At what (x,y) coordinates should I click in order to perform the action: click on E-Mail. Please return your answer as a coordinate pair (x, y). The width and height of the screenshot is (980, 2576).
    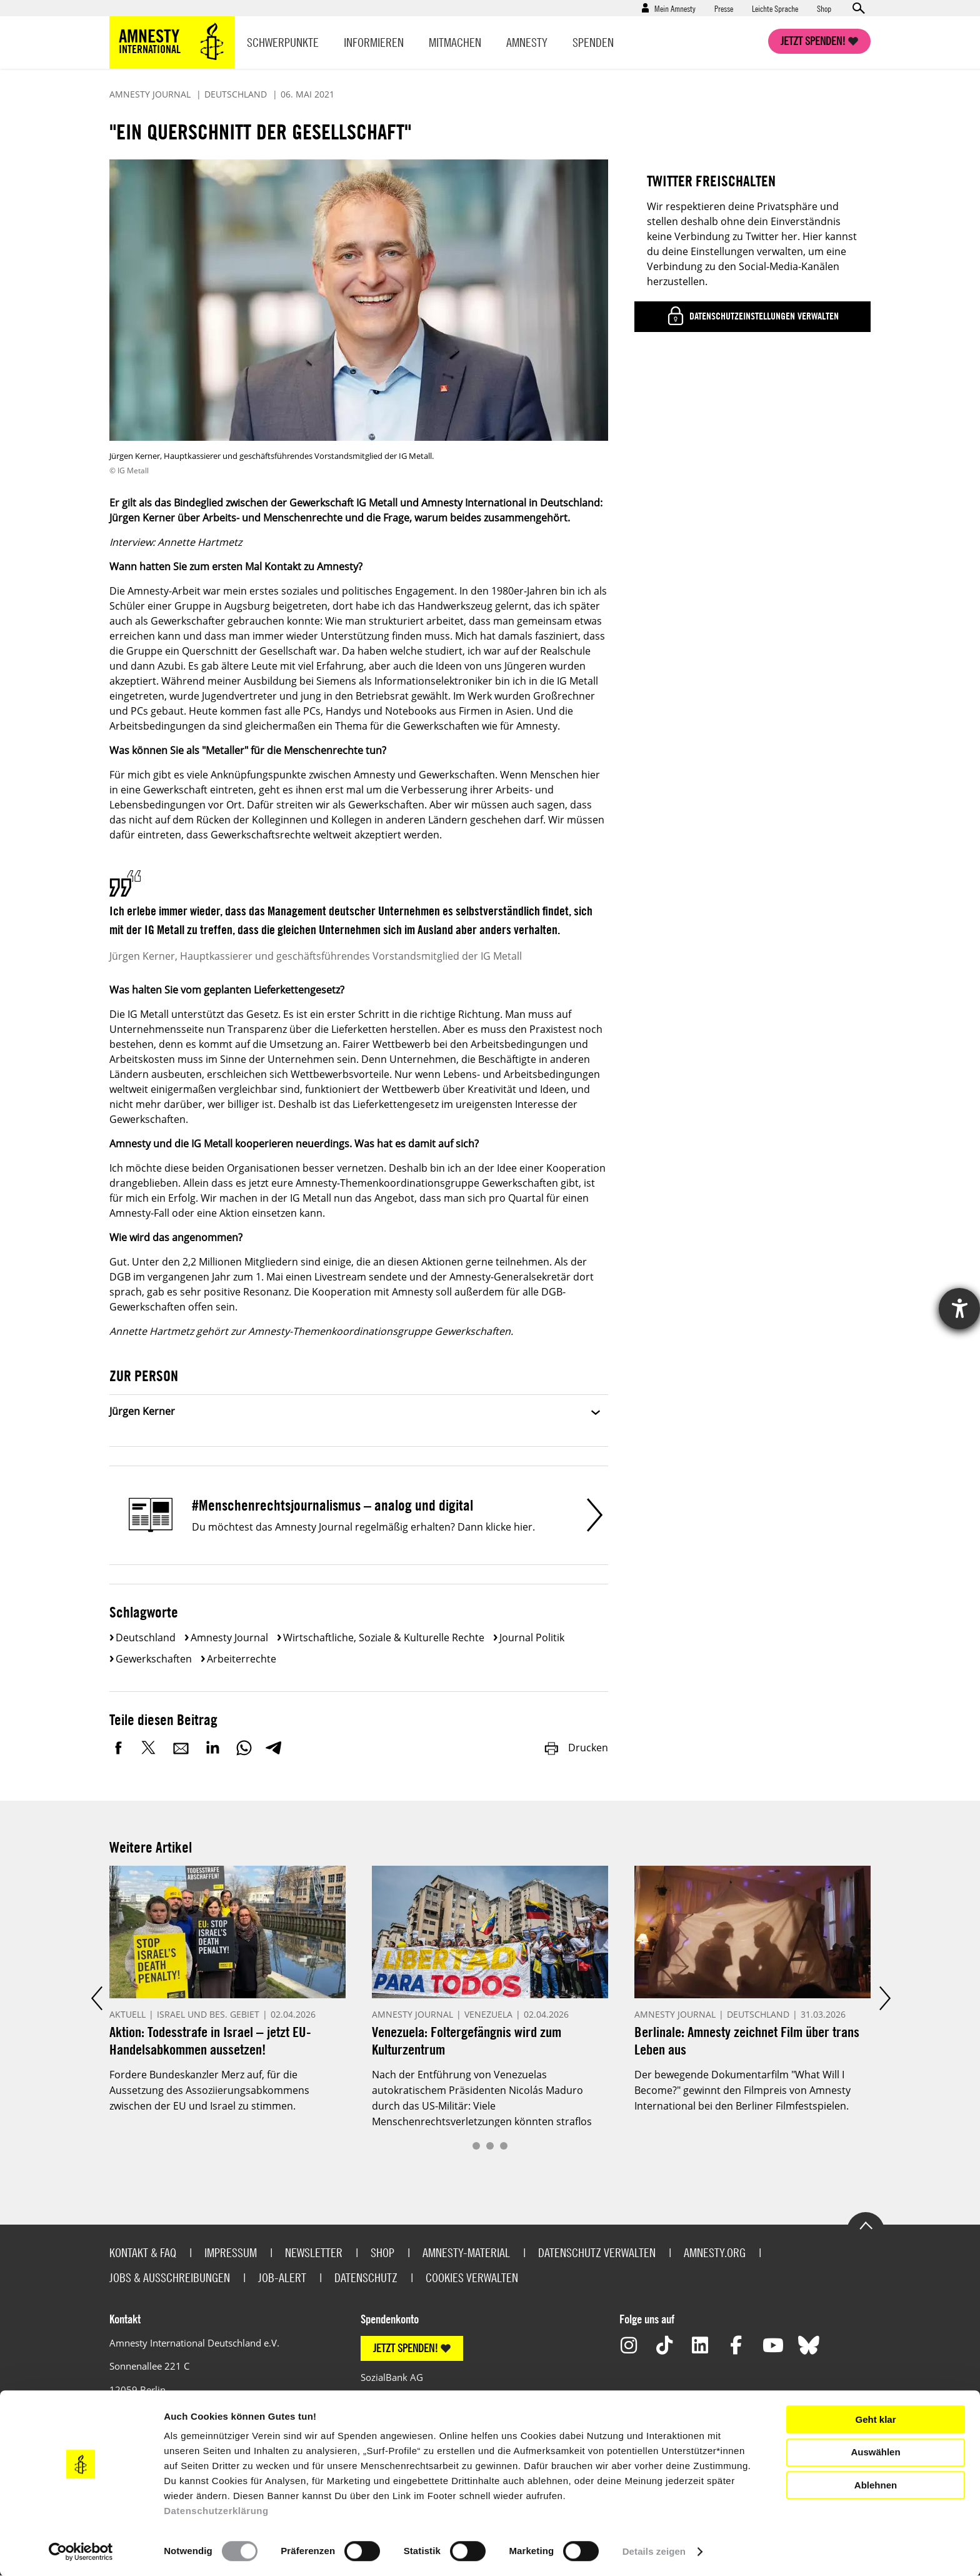
    Looking at the image, I should click on (181, 1747).